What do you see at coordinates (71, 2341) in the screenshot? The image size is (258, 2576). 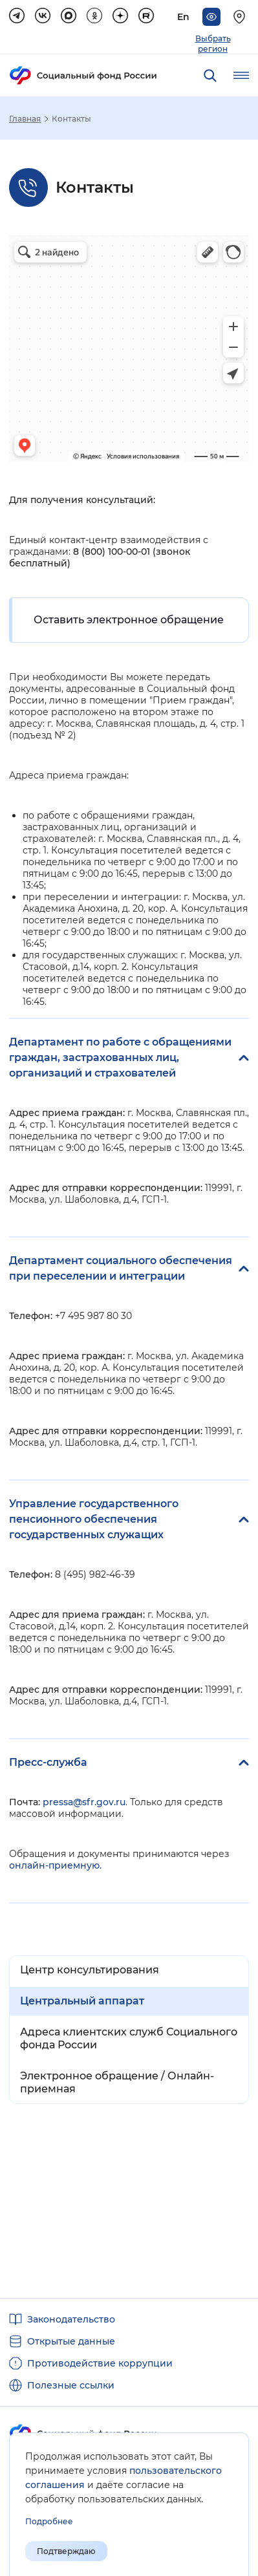 I see `Открытые данные` at bounding box center [71, 2341].